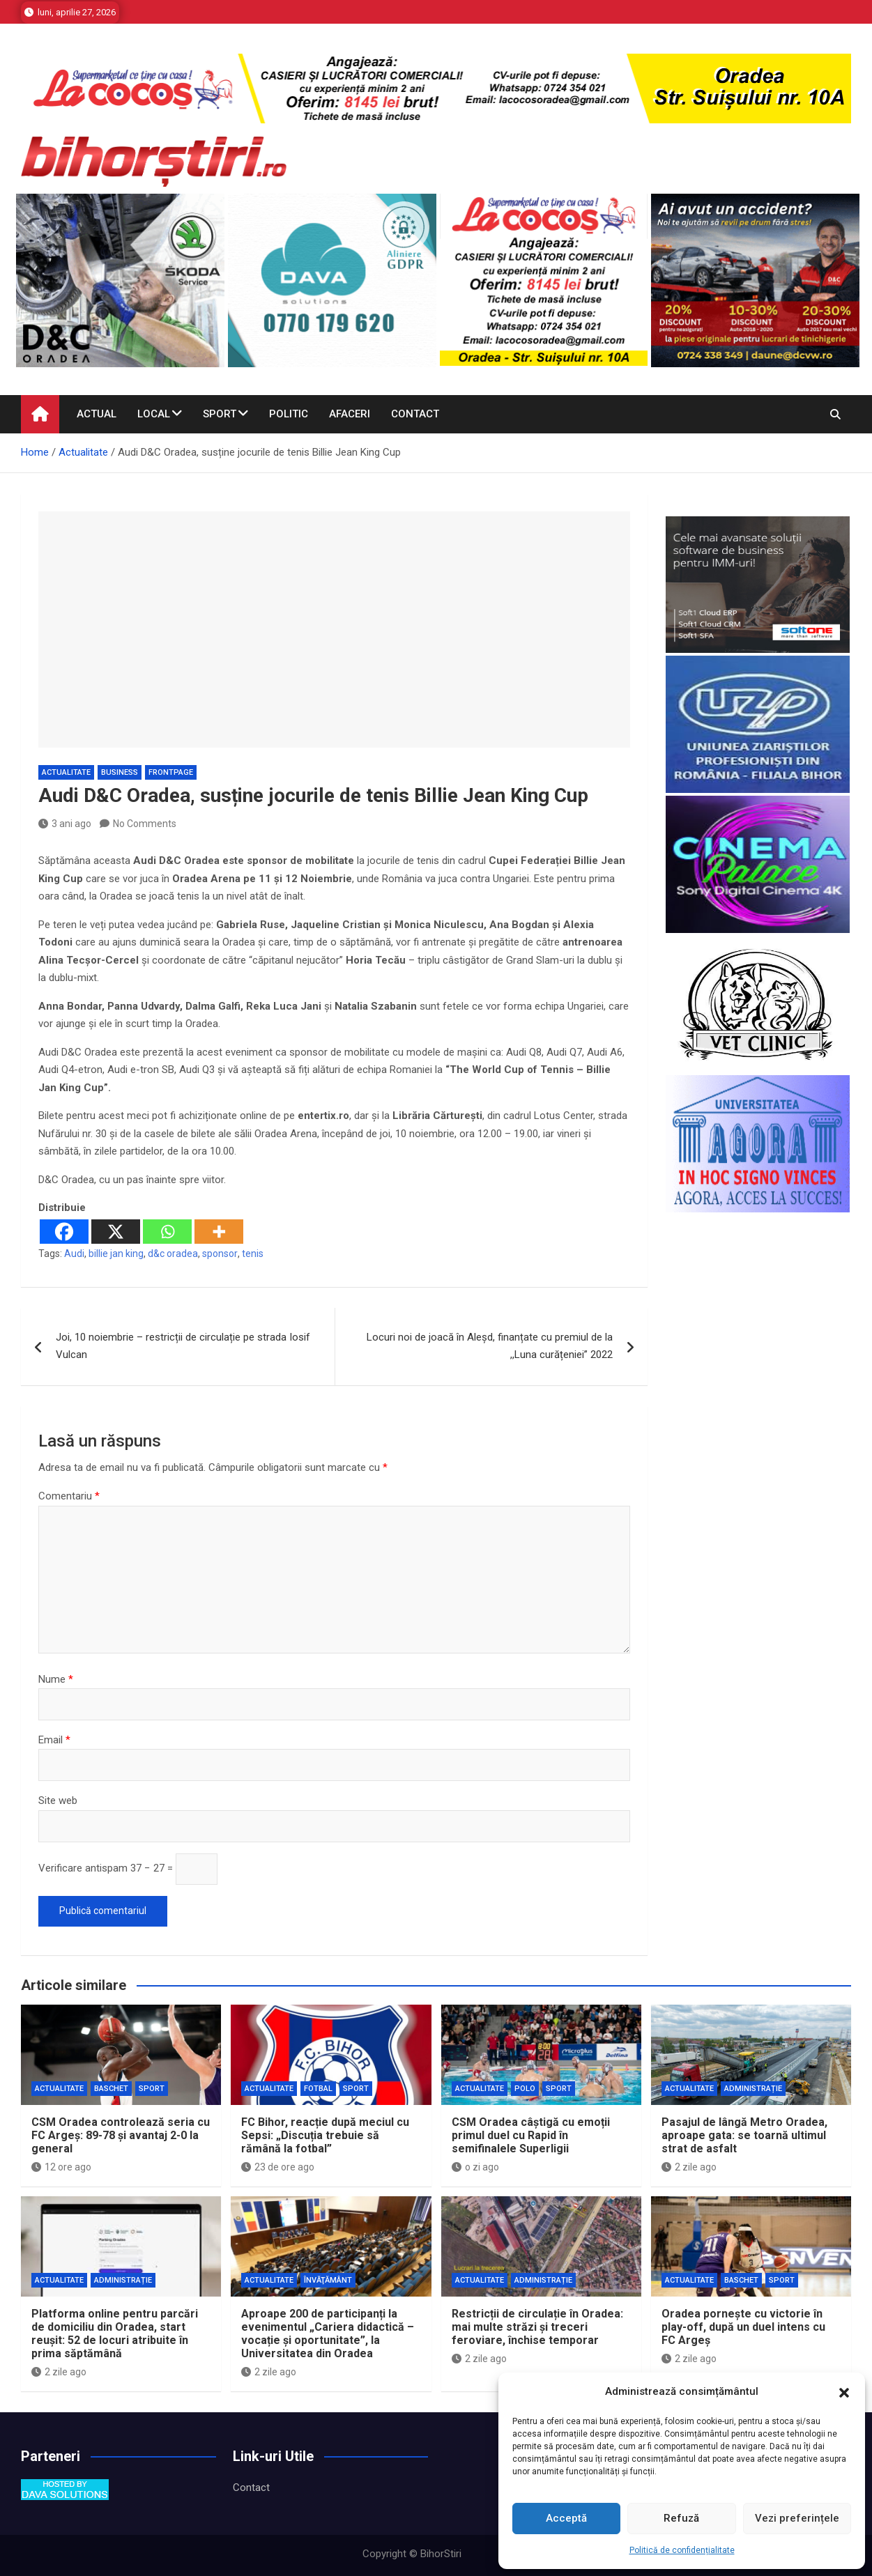 Image resolution: width=872 pixels, height=2576 pixels. I want to click on Nume, so click(55, 1679).